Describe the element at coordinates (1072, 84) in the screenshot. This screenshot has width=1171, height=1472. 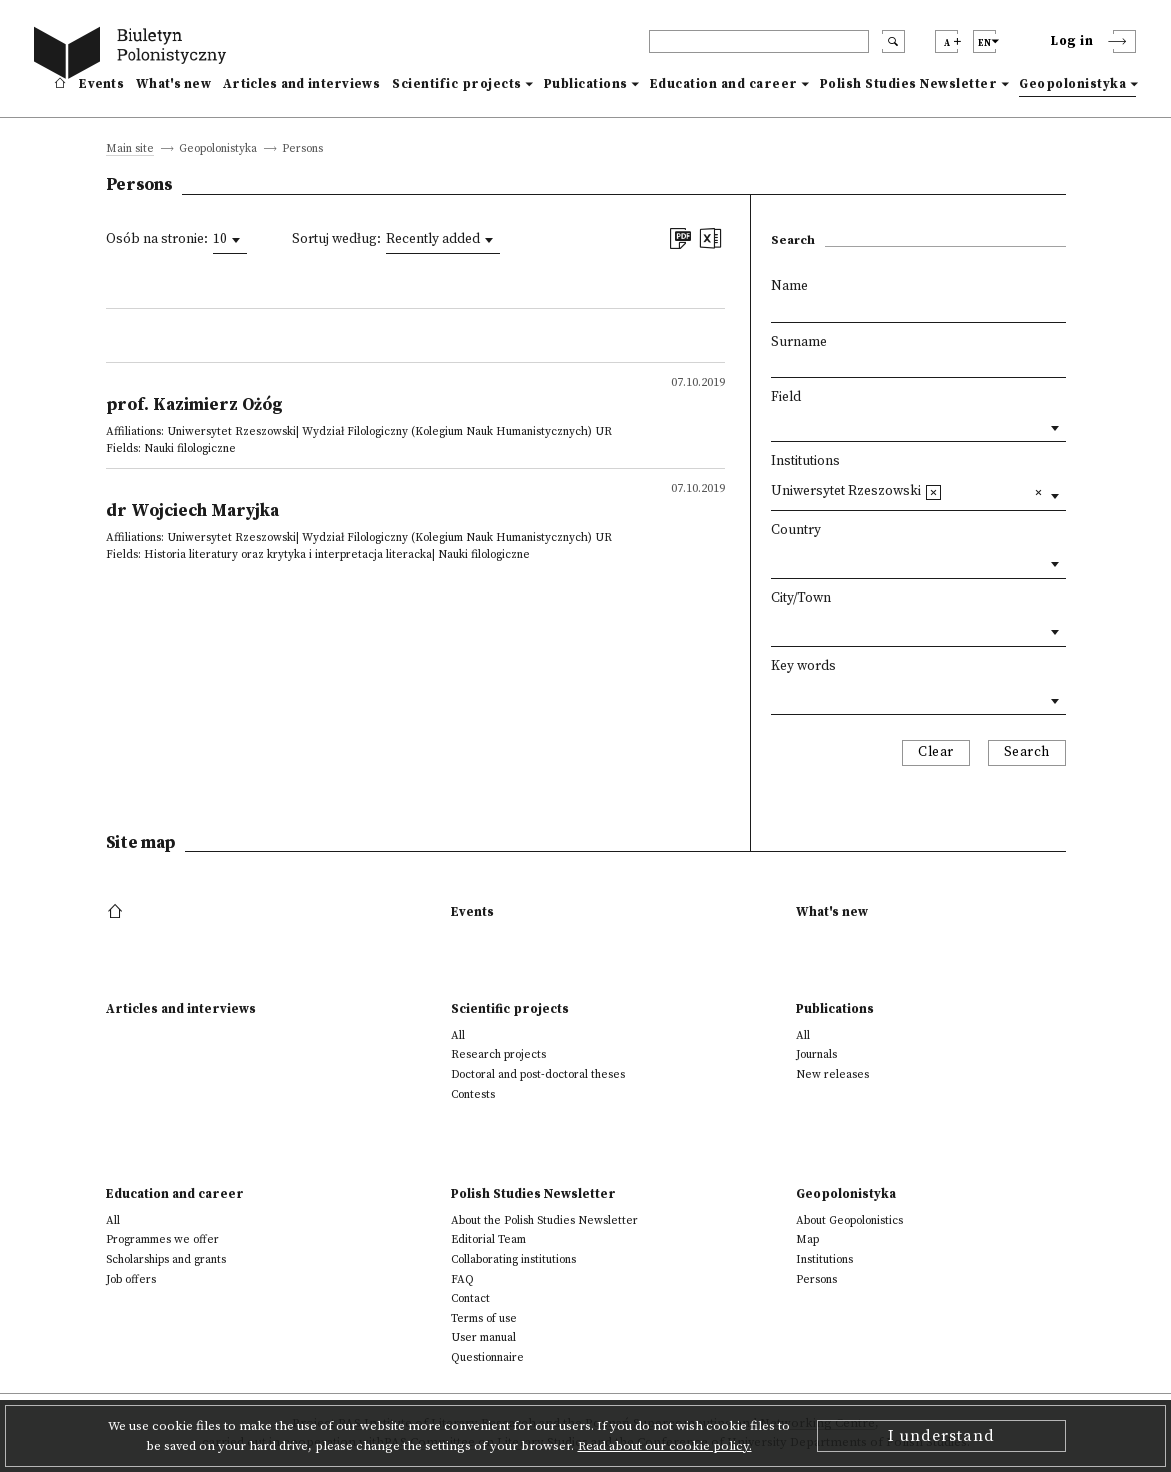
I see `Geopolonistyka` at that location.